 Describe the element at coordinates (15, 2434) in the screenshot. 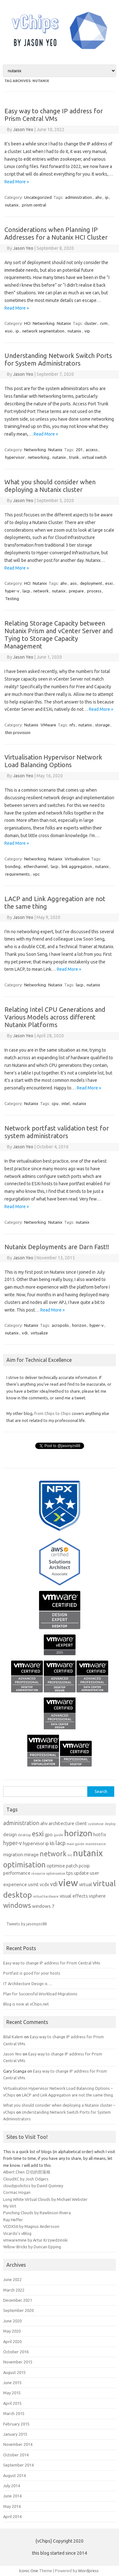

I see `January 2015` at that location.